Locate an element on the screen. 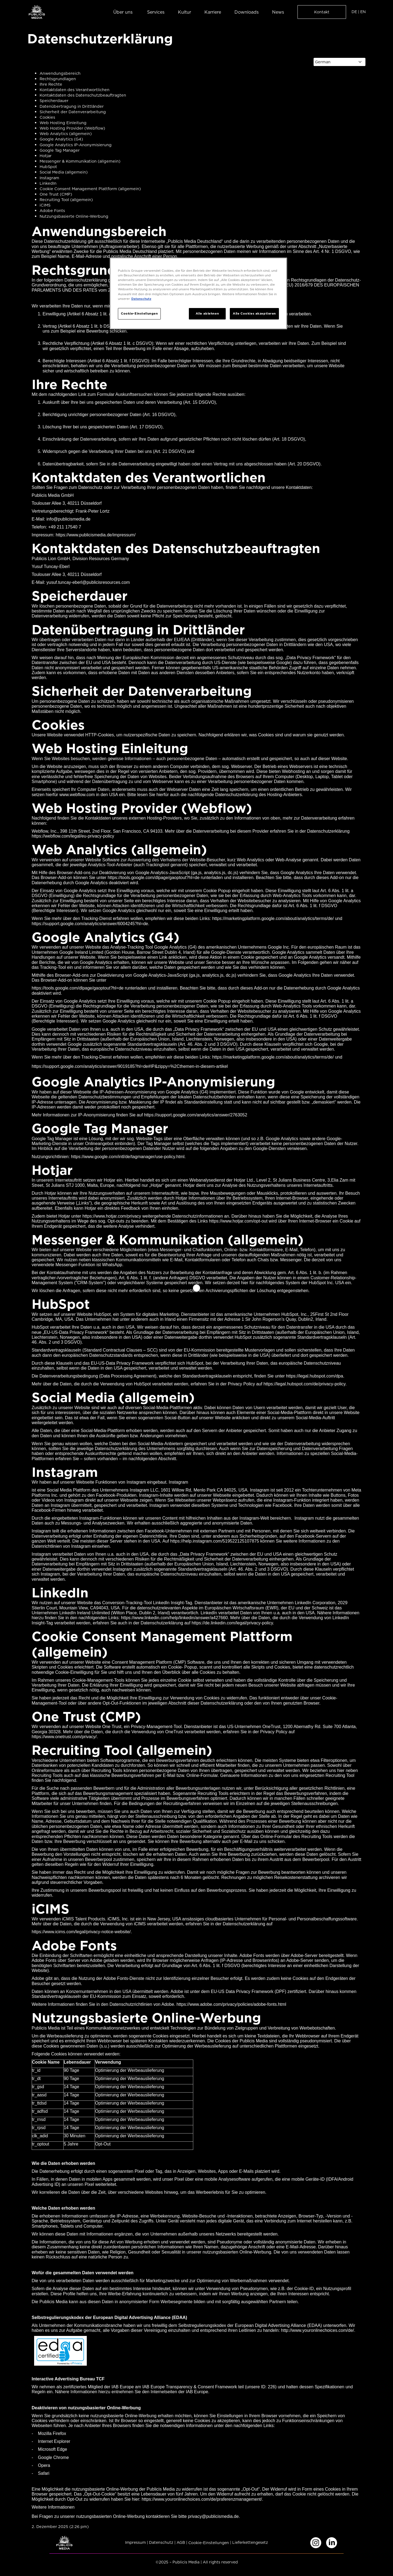 The height and width of the screenshot is (2576, 393). https://www.publicismedia.de/impressum/ is located at coordinates (96, 535).